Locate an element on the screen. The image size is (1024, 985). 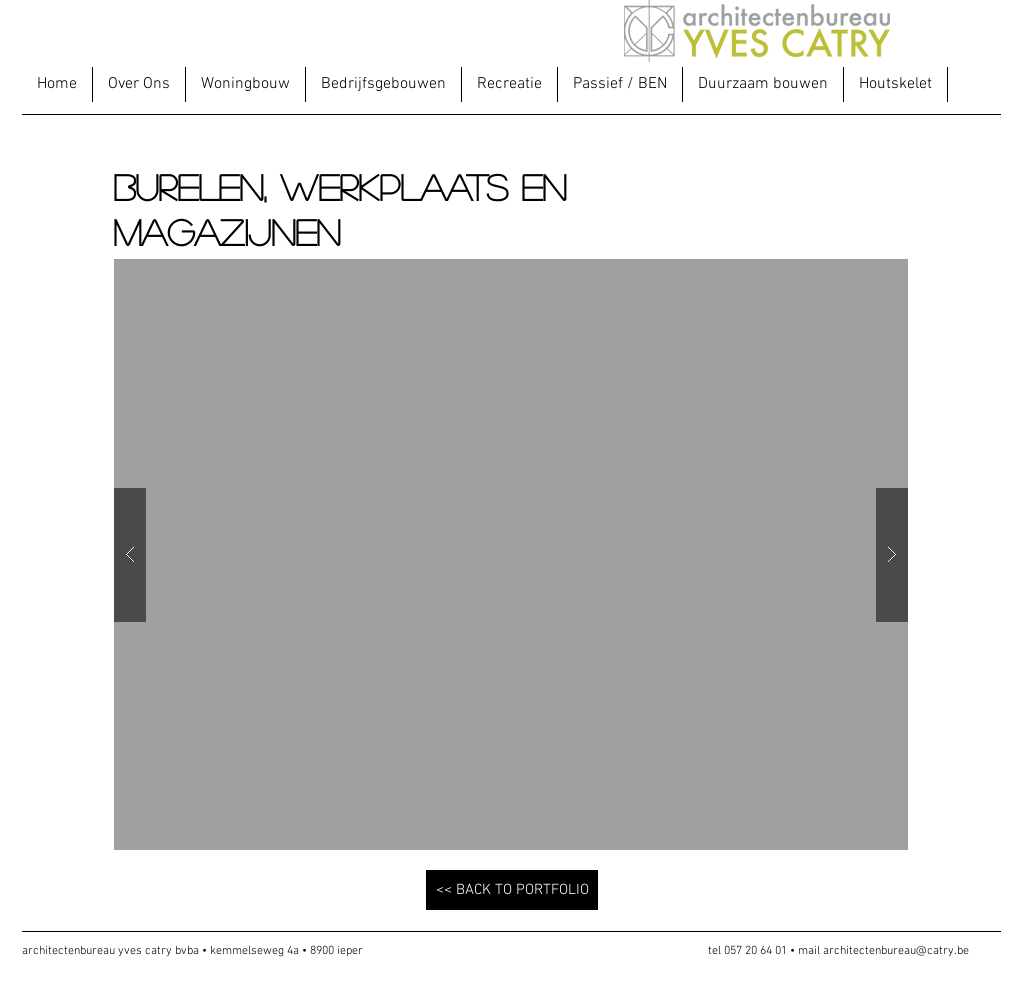
[button] is located at coordinates (245, 84).